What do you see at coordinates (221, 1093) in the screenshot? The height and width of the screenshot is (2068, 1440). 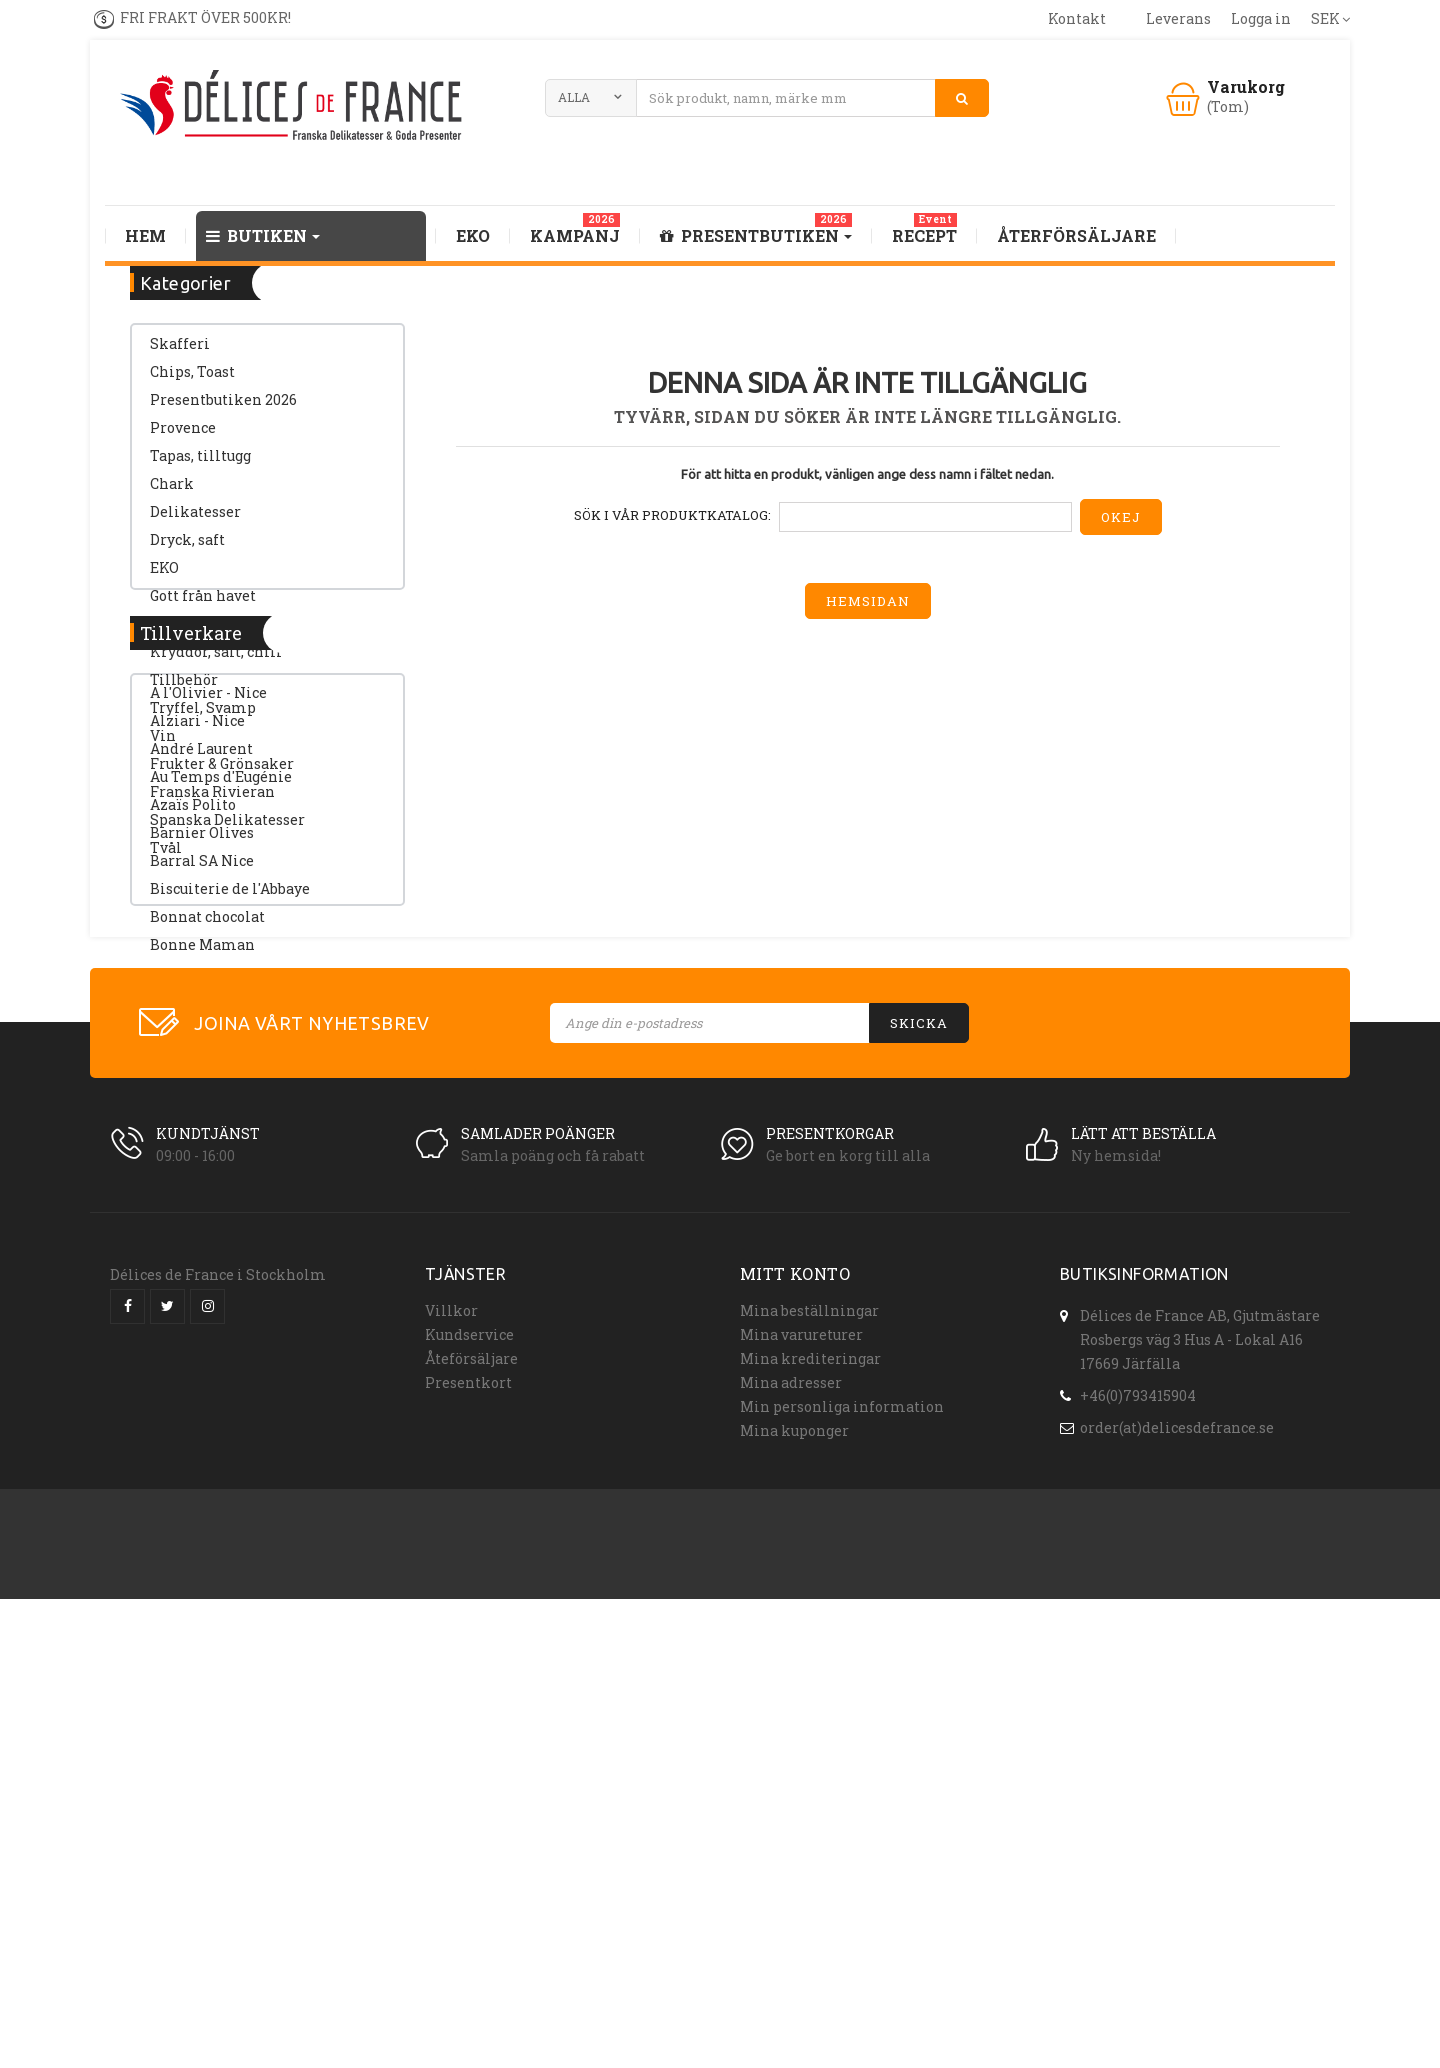 I see `Au Temps d'Eugénie` at bounding box center [221, 1093].